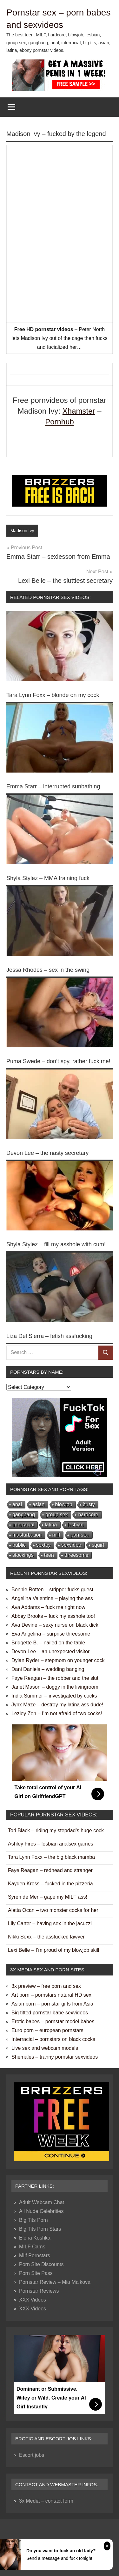 The image size is (119, 2576). What do you see at coordinates (50, 1870) in the screenshot?
I see `Faye Reagan – redhead and stranger` at bounding box center [50, 1870].